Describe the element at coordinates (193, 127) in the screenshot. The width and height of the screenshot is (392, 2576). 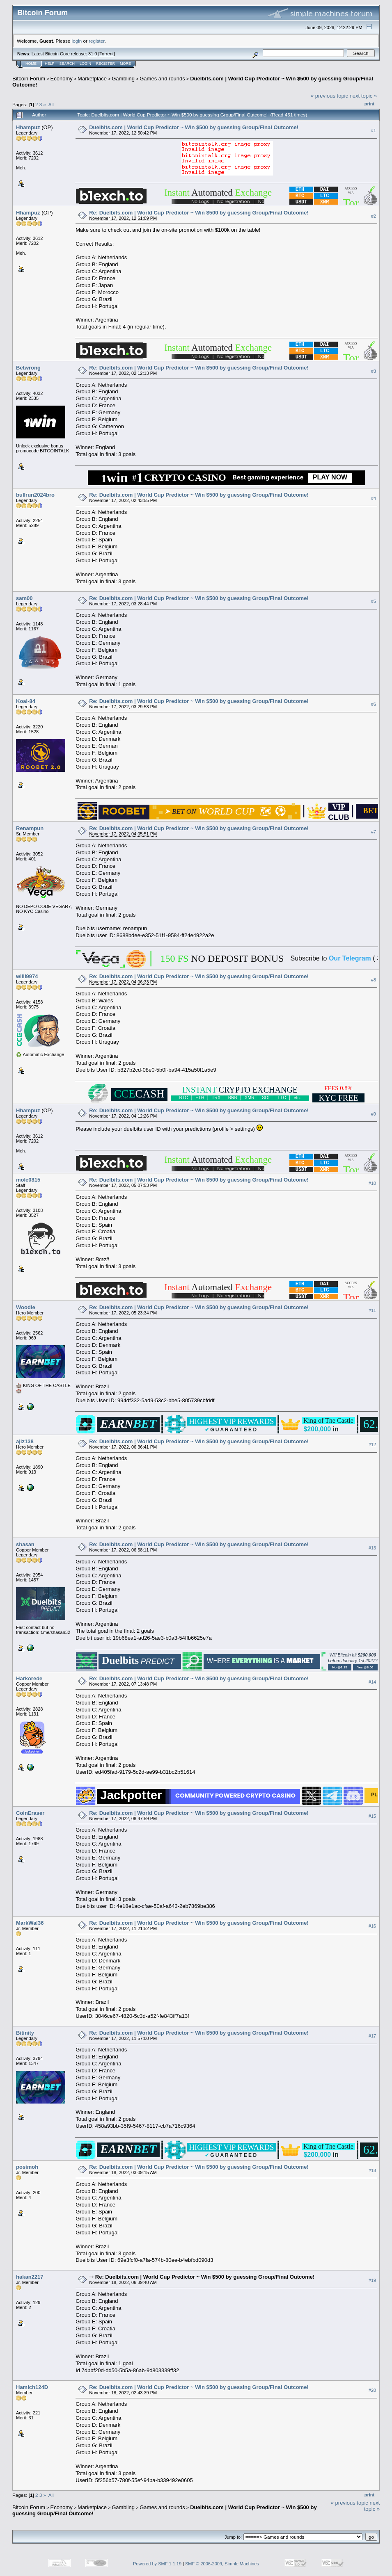
I see `Duelbits.com | World Cup Predictor ~ Win $500 by guessing Group/Final Outcome!` at that location.